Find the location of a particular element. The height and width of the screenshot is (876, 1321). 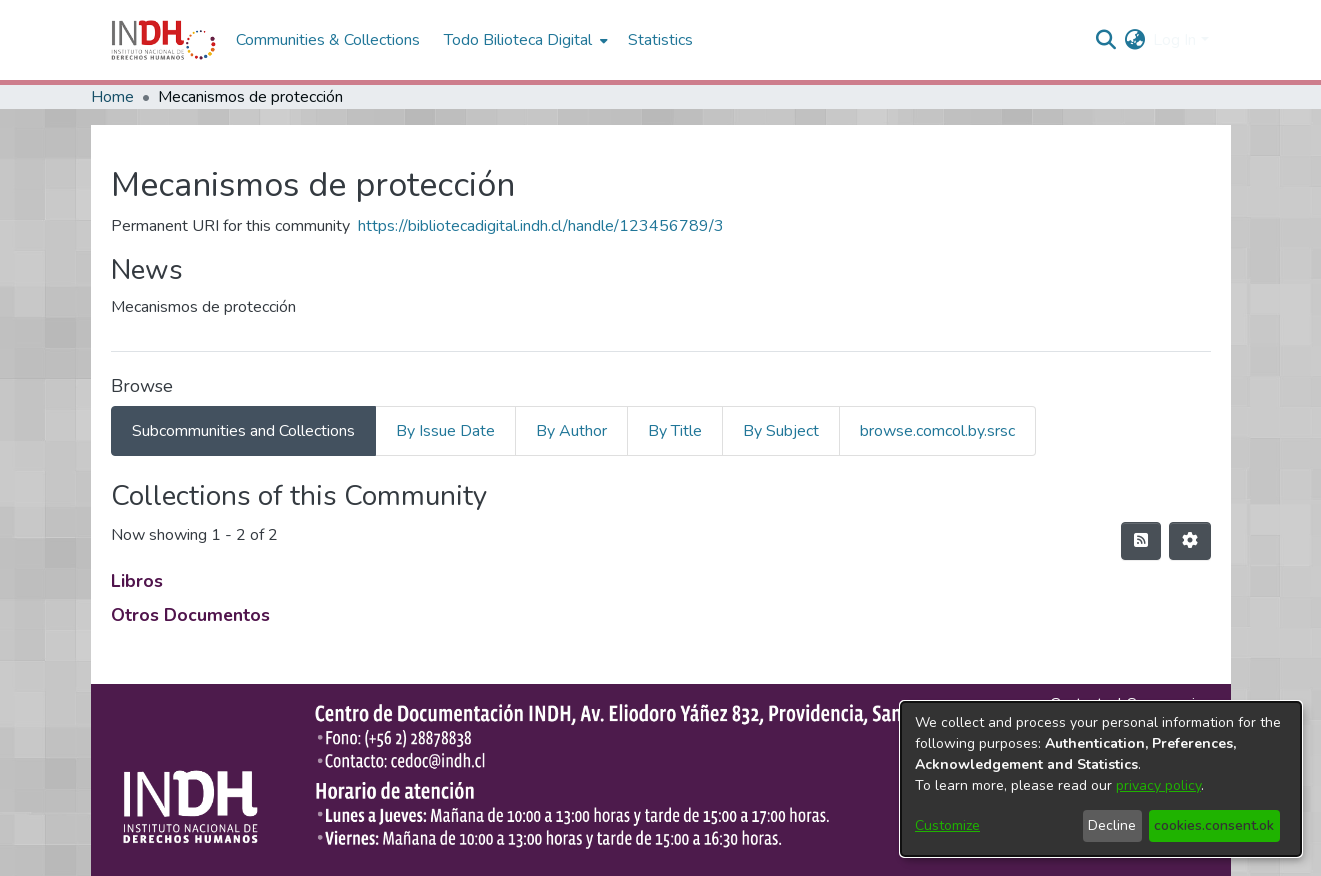

[nav.search.button] is located at coordinates (1105, 40).